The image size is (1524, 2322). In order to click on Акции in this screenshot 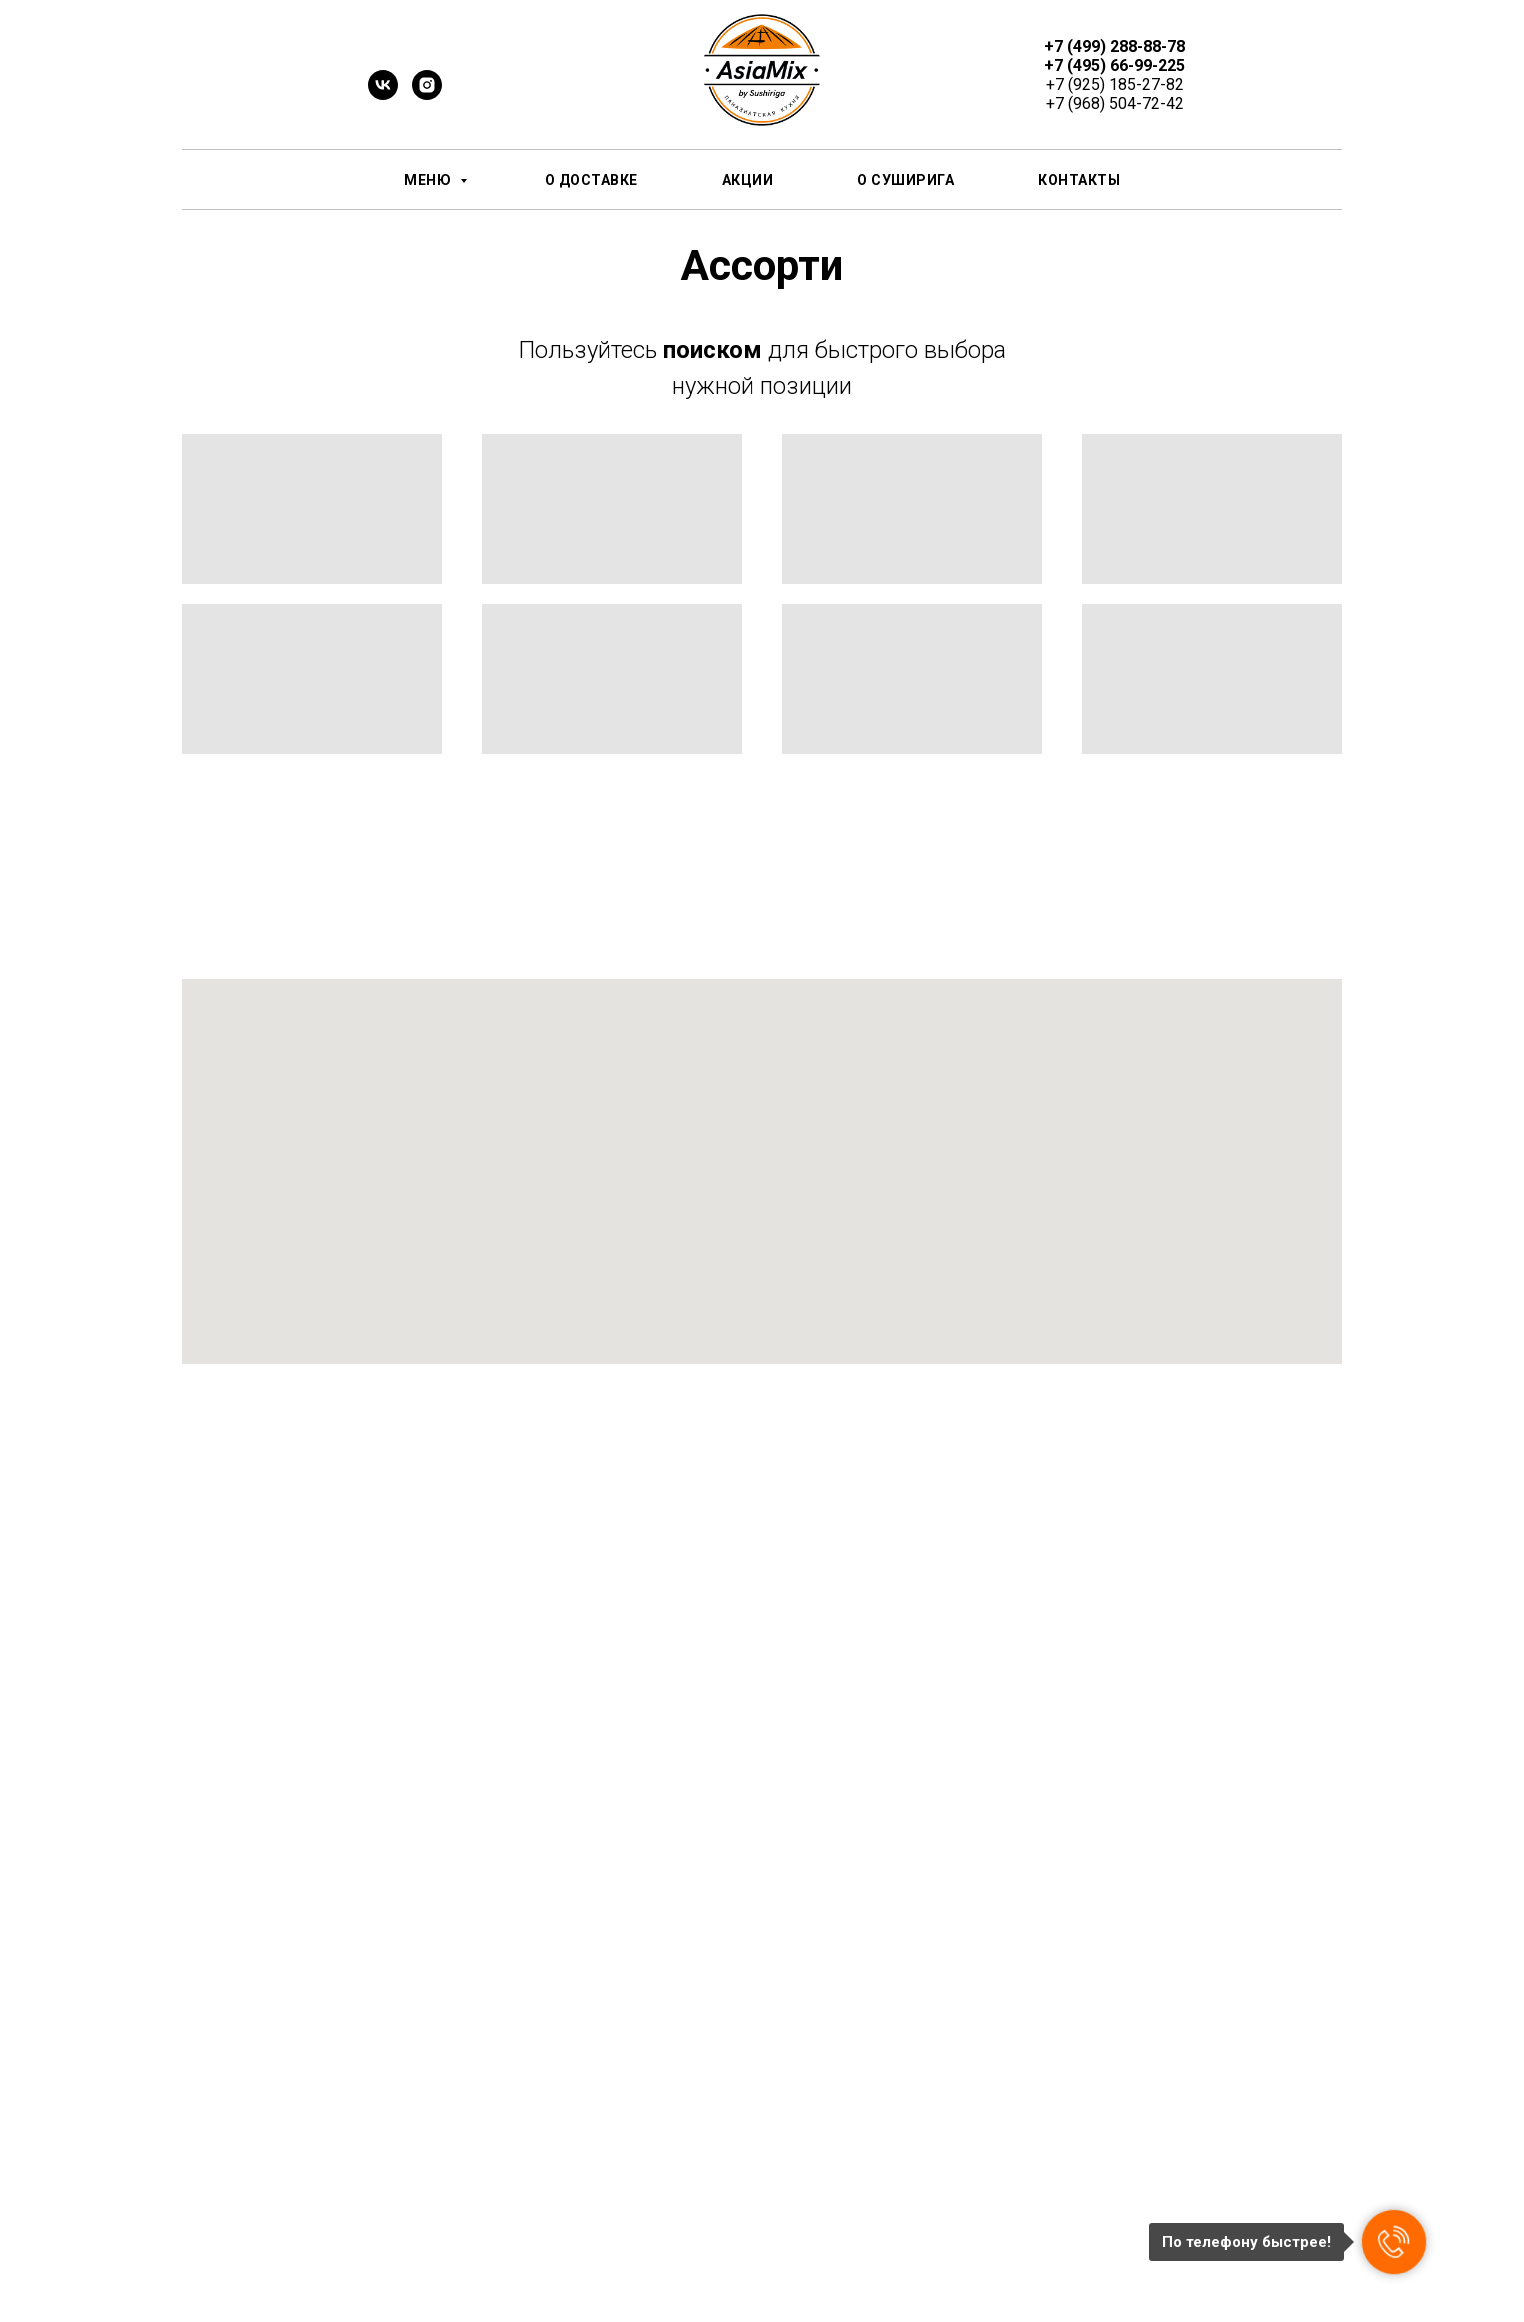, I will do `click(748, 180)`.